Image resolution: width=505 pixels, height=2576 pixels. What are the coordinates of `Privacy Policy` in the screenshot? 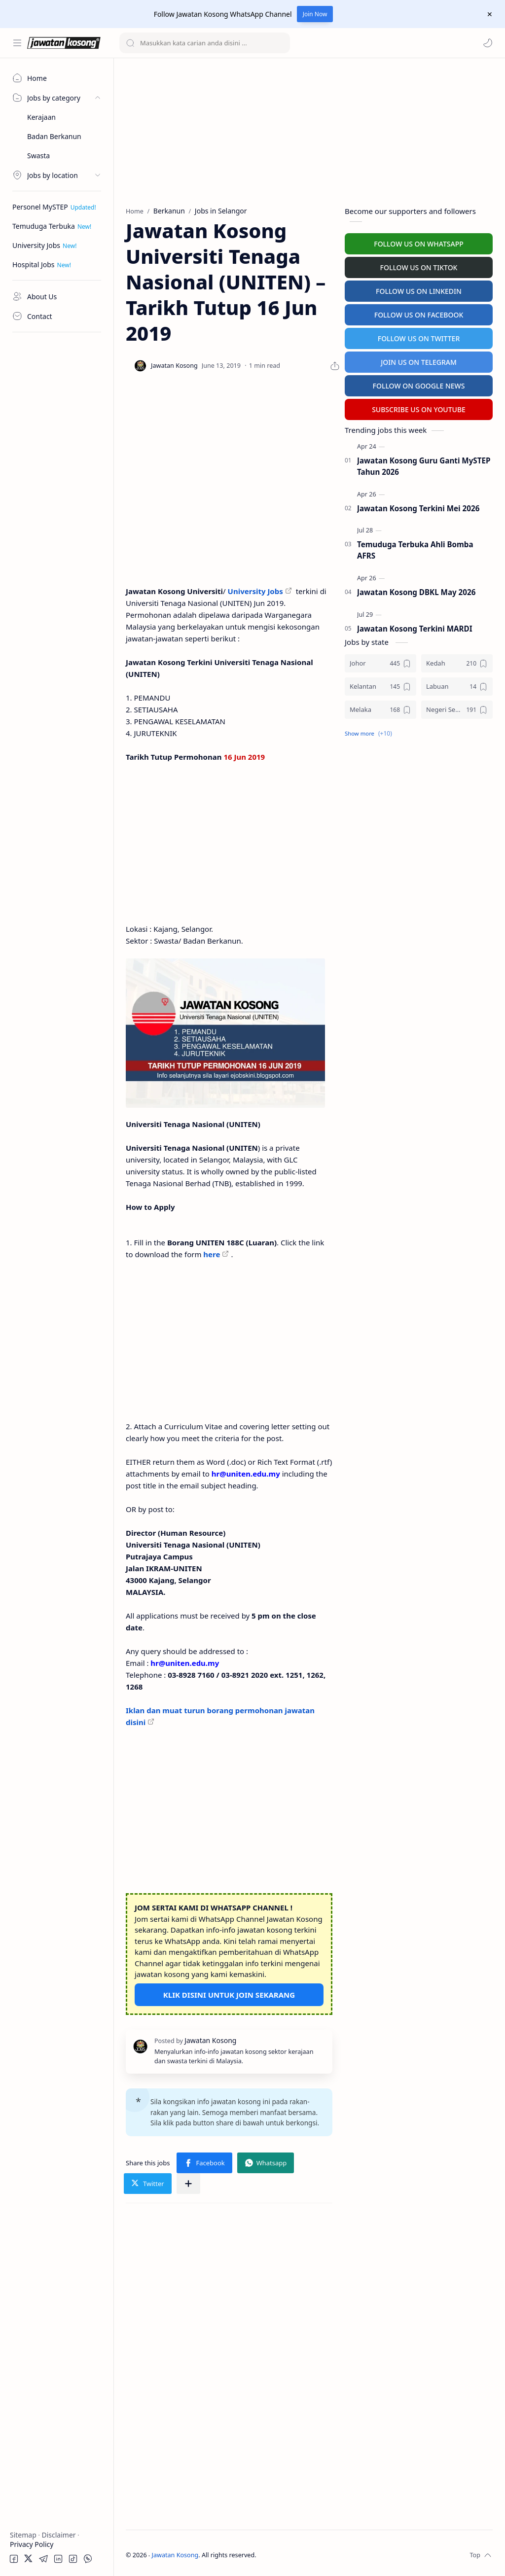 It's located at (31, 2544).